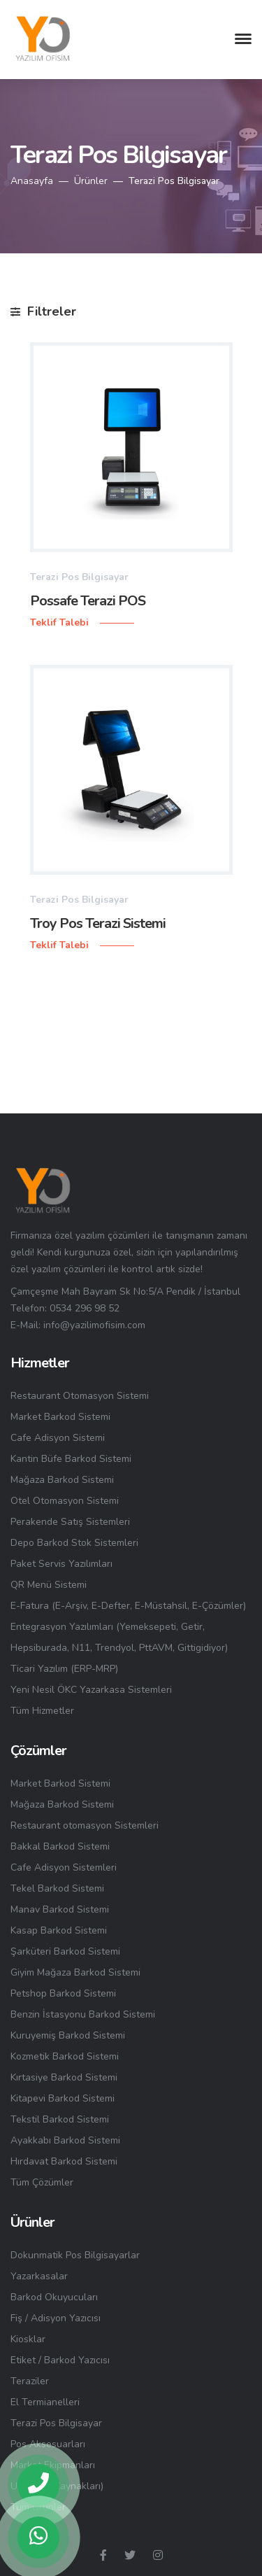 Image resolution: width=262 pixels, height=2576 pixels. Describe the element at coordinates (64, 2056) in the screenshot. I see `Kozmetik Barkod Sistemi` at that location.